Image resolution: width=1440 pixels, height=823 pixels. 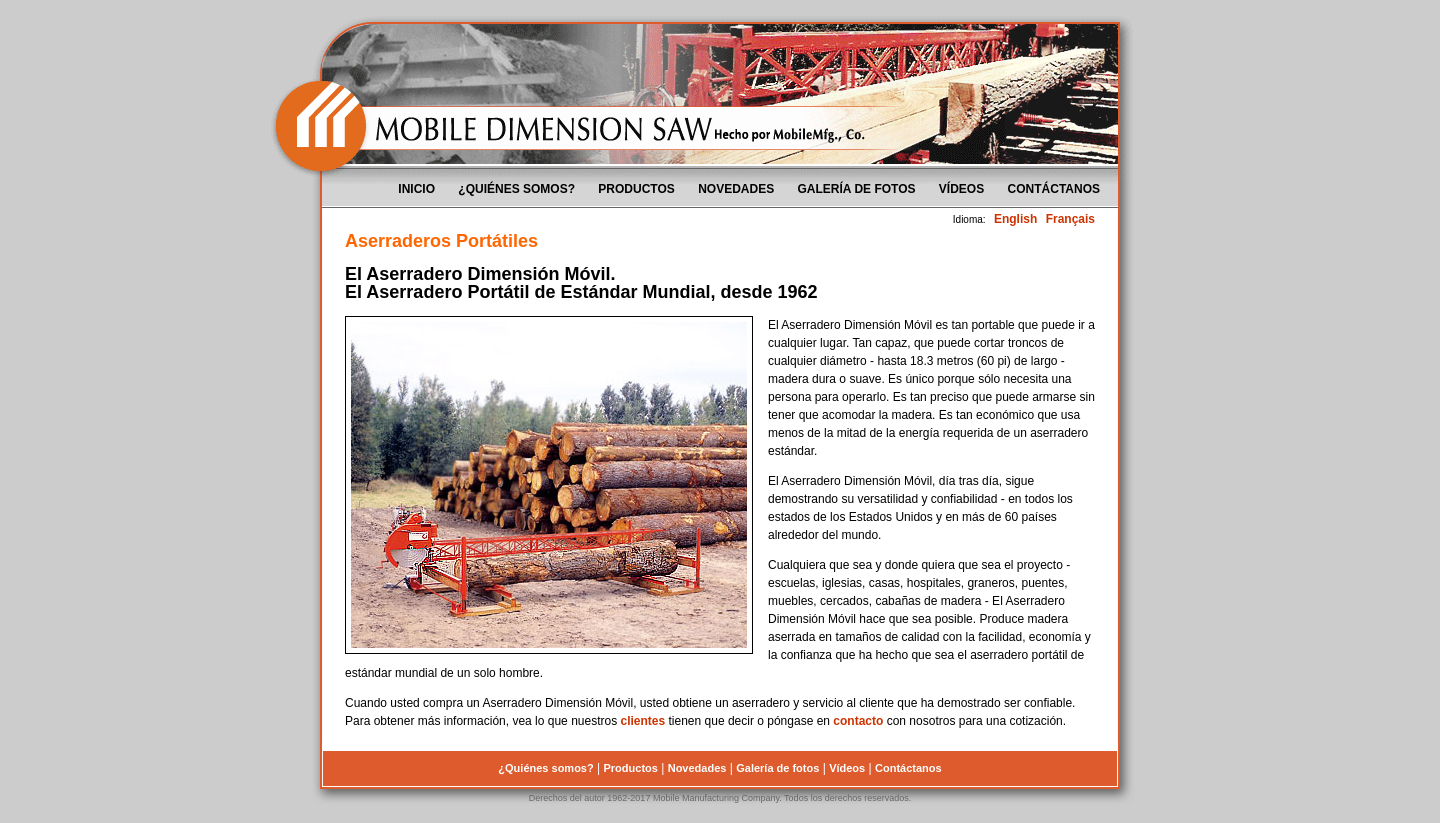 What do you see at coordinates (1070, 219) in the screenshot?
I see `Français` at bounding box center [1070, 219].